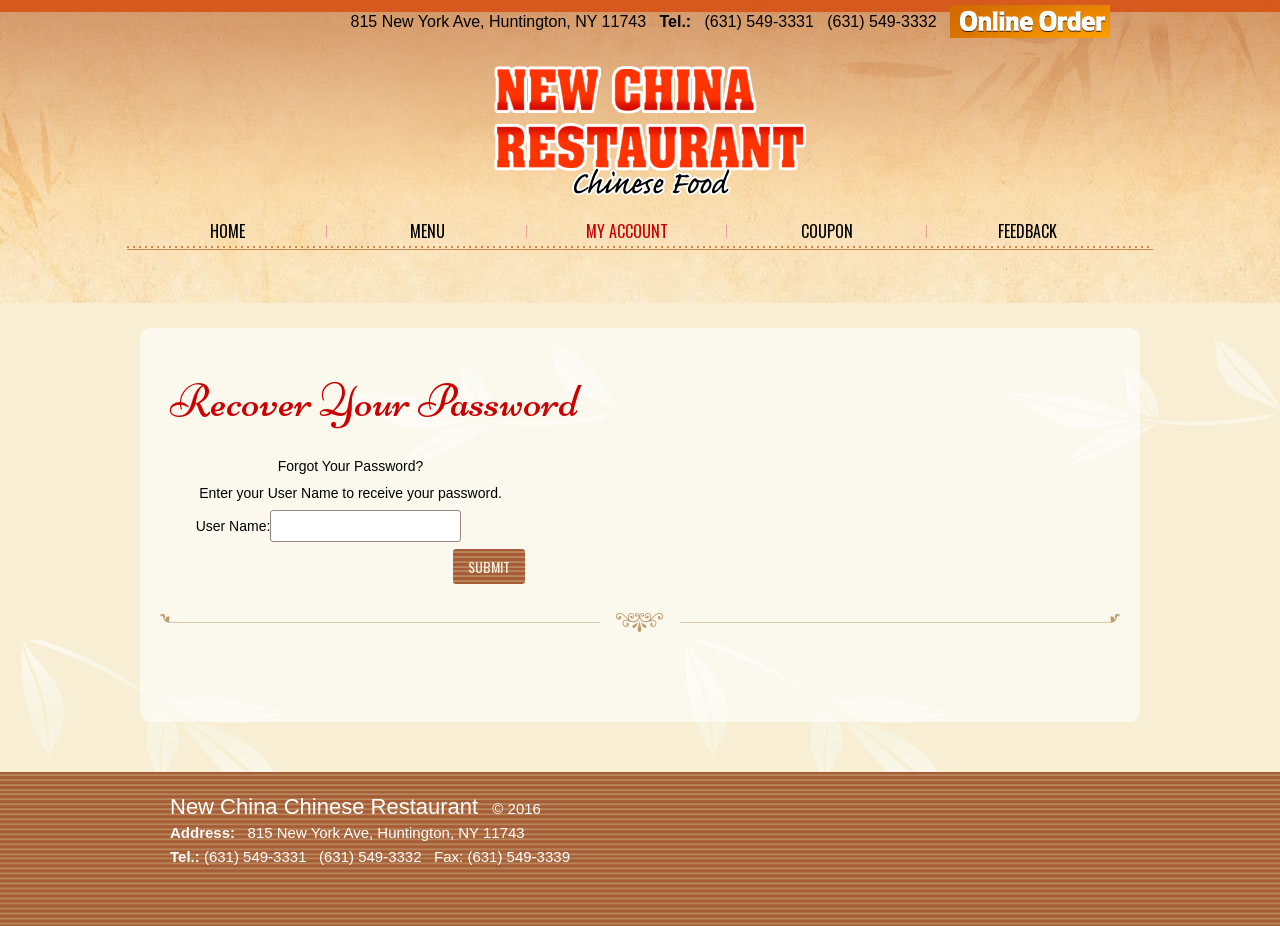 This screenshot has height=926, width=1280. Describe the element at coordinates (324, 806) in the screenshot. I see `New China Chinese Restaurant` at that location.